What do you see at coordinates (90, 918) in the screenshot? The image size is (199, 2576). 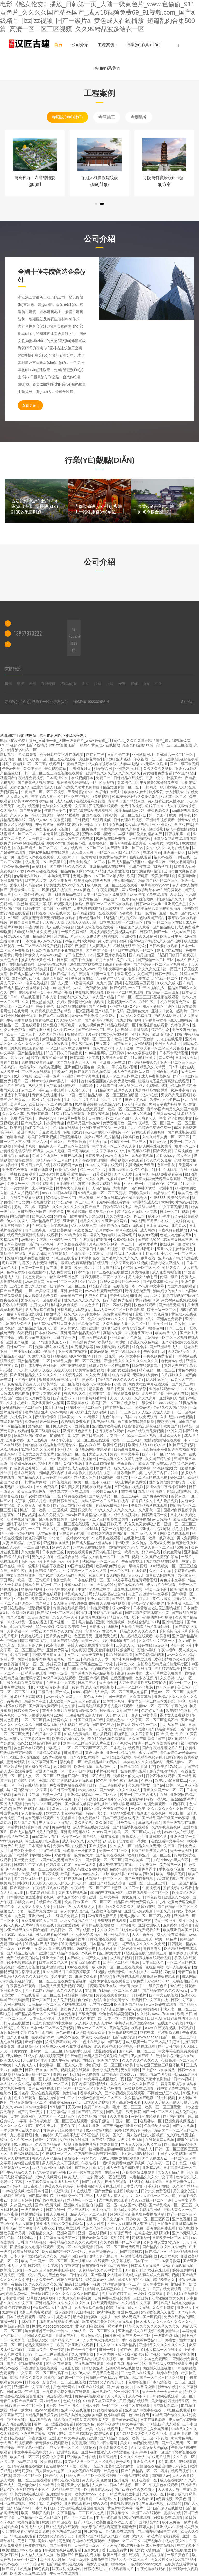 I see `奇米超碰在线` at bounding box center [90, 918].